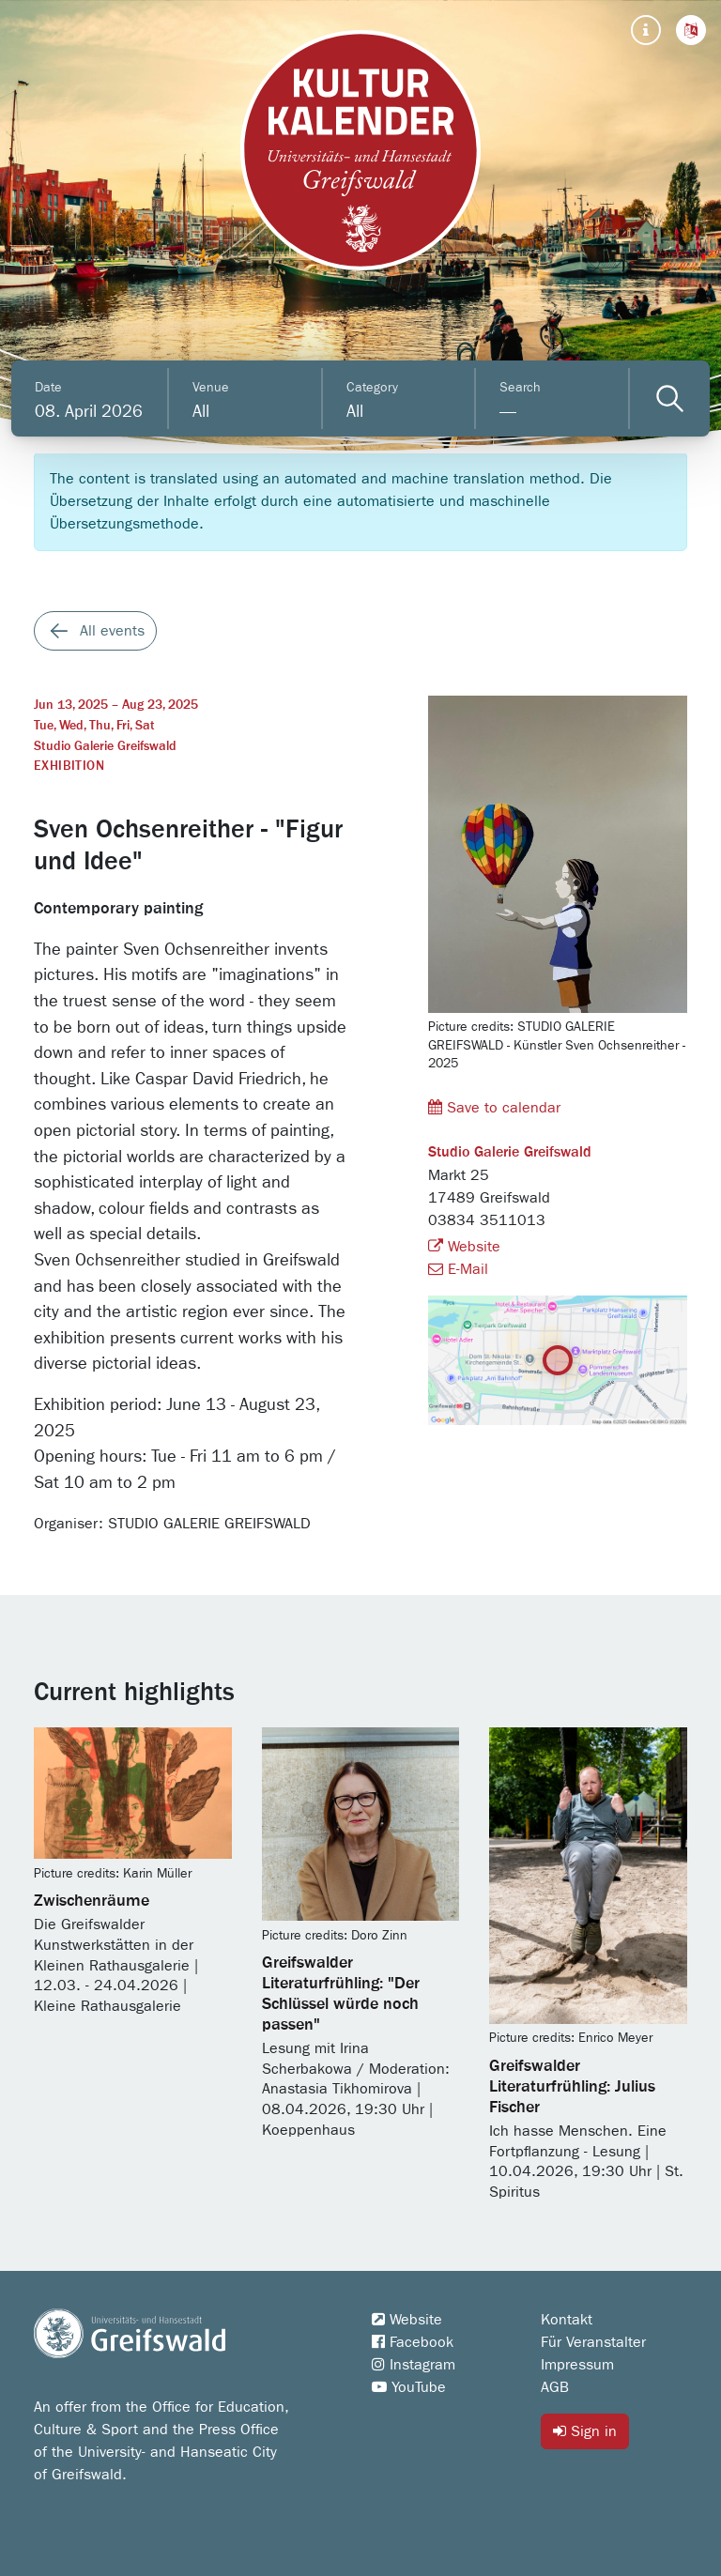  Describe the element at coordinates (577, 2364) in the screenshot. I see `Impressum` at that location.